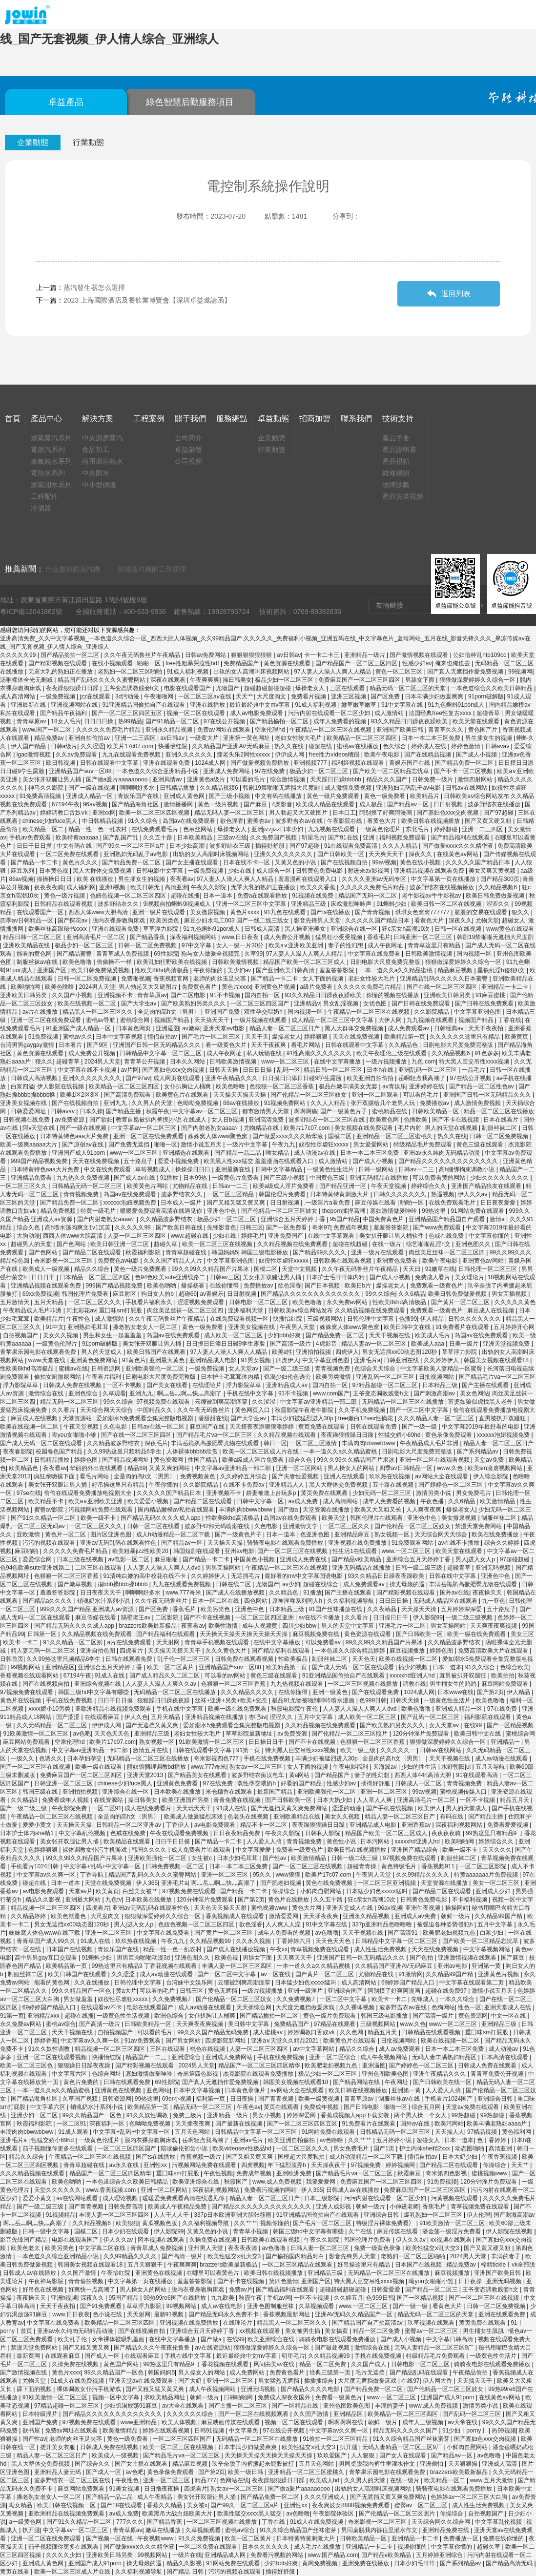 This screenshot has width=536, height=2576. What do you see at coordinates (316, 1036) in the screenshot?
I see `婷婷狠狠` at bounding box center [316, 1036].